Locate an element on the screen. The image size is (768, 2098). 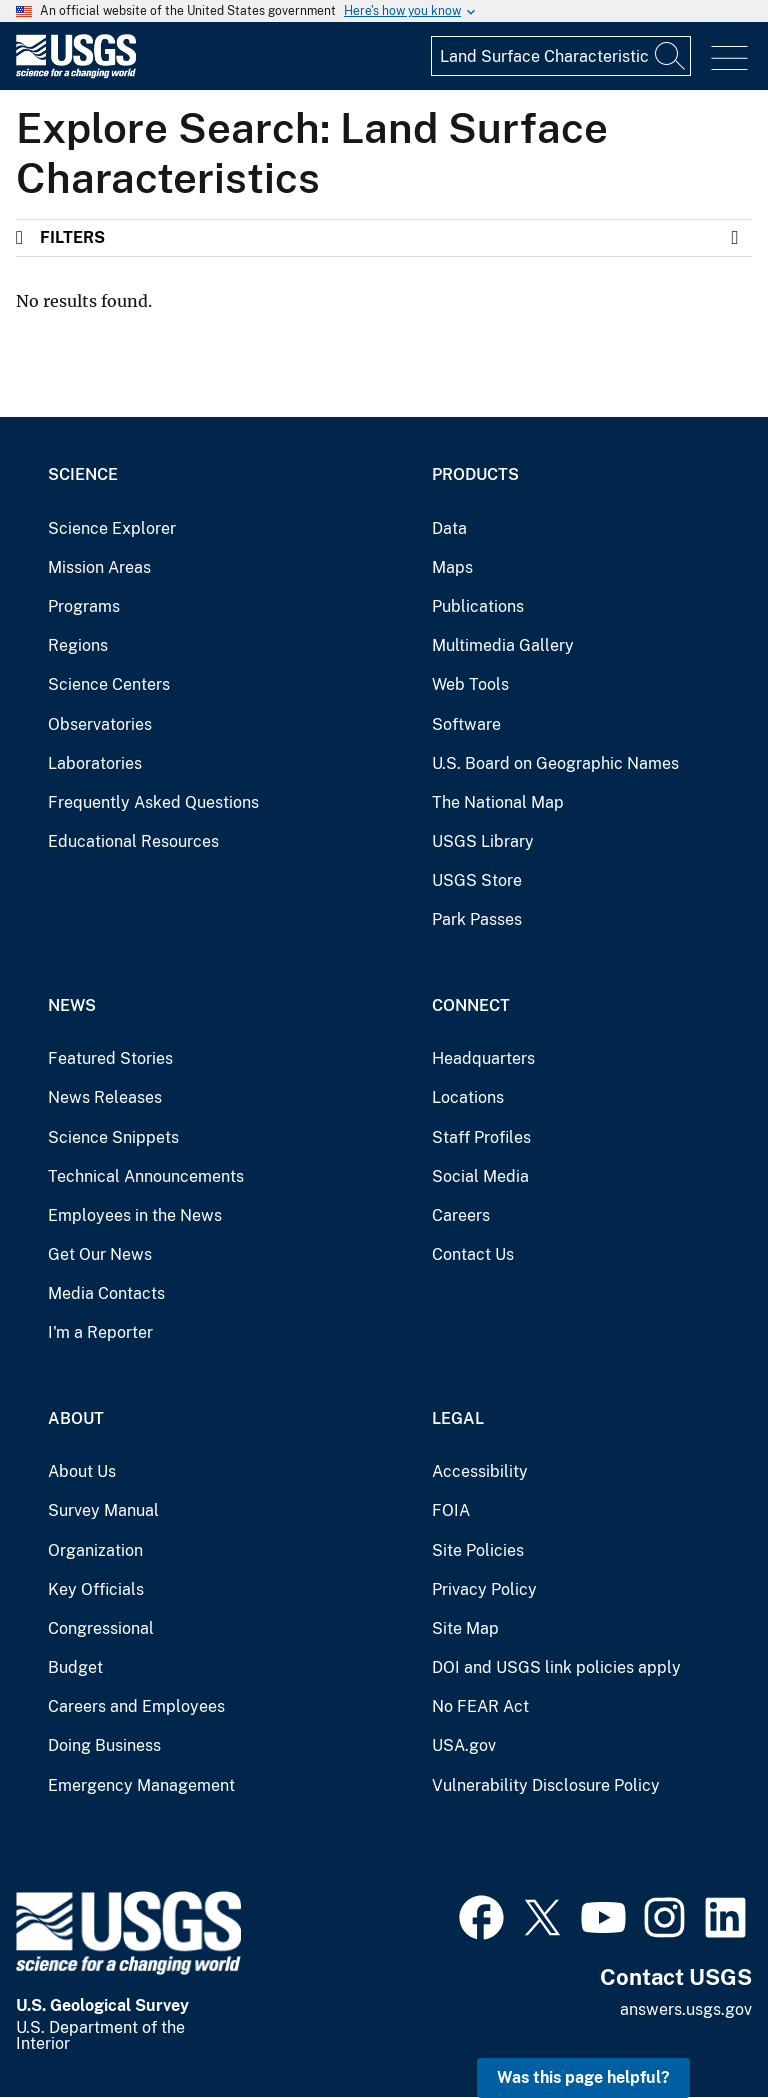
Get Our News is located at coordinates (100, 1254).